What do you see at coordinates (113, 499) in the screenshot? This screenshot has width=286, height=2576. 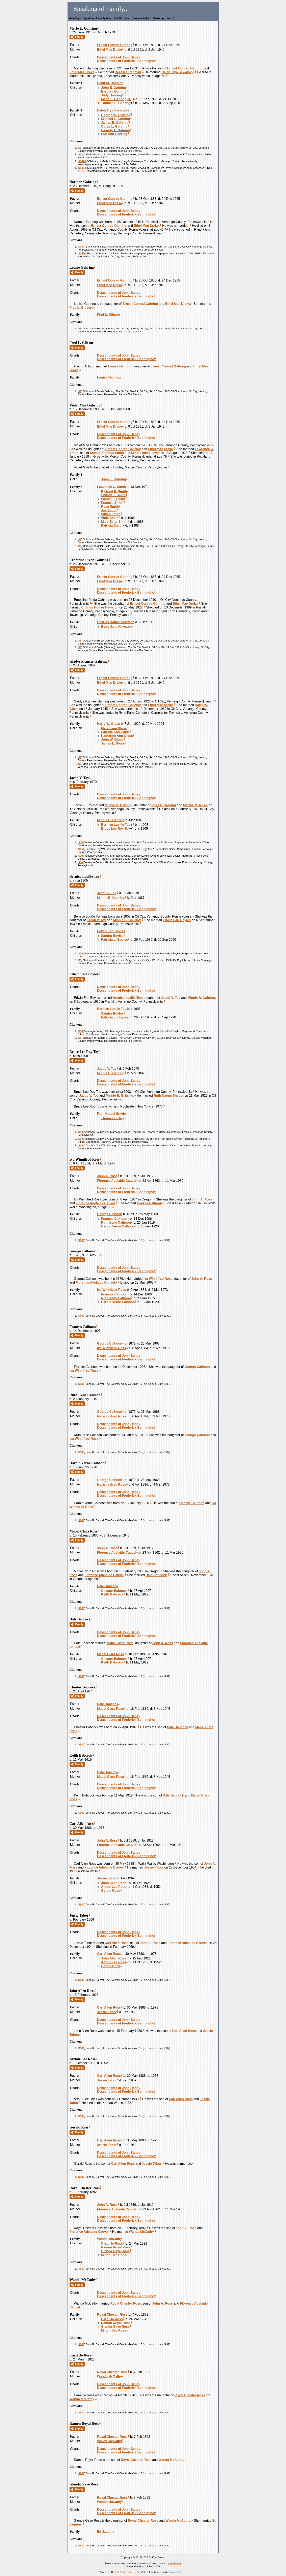 I see `Wanda L.` at bounding box center [113, 499].